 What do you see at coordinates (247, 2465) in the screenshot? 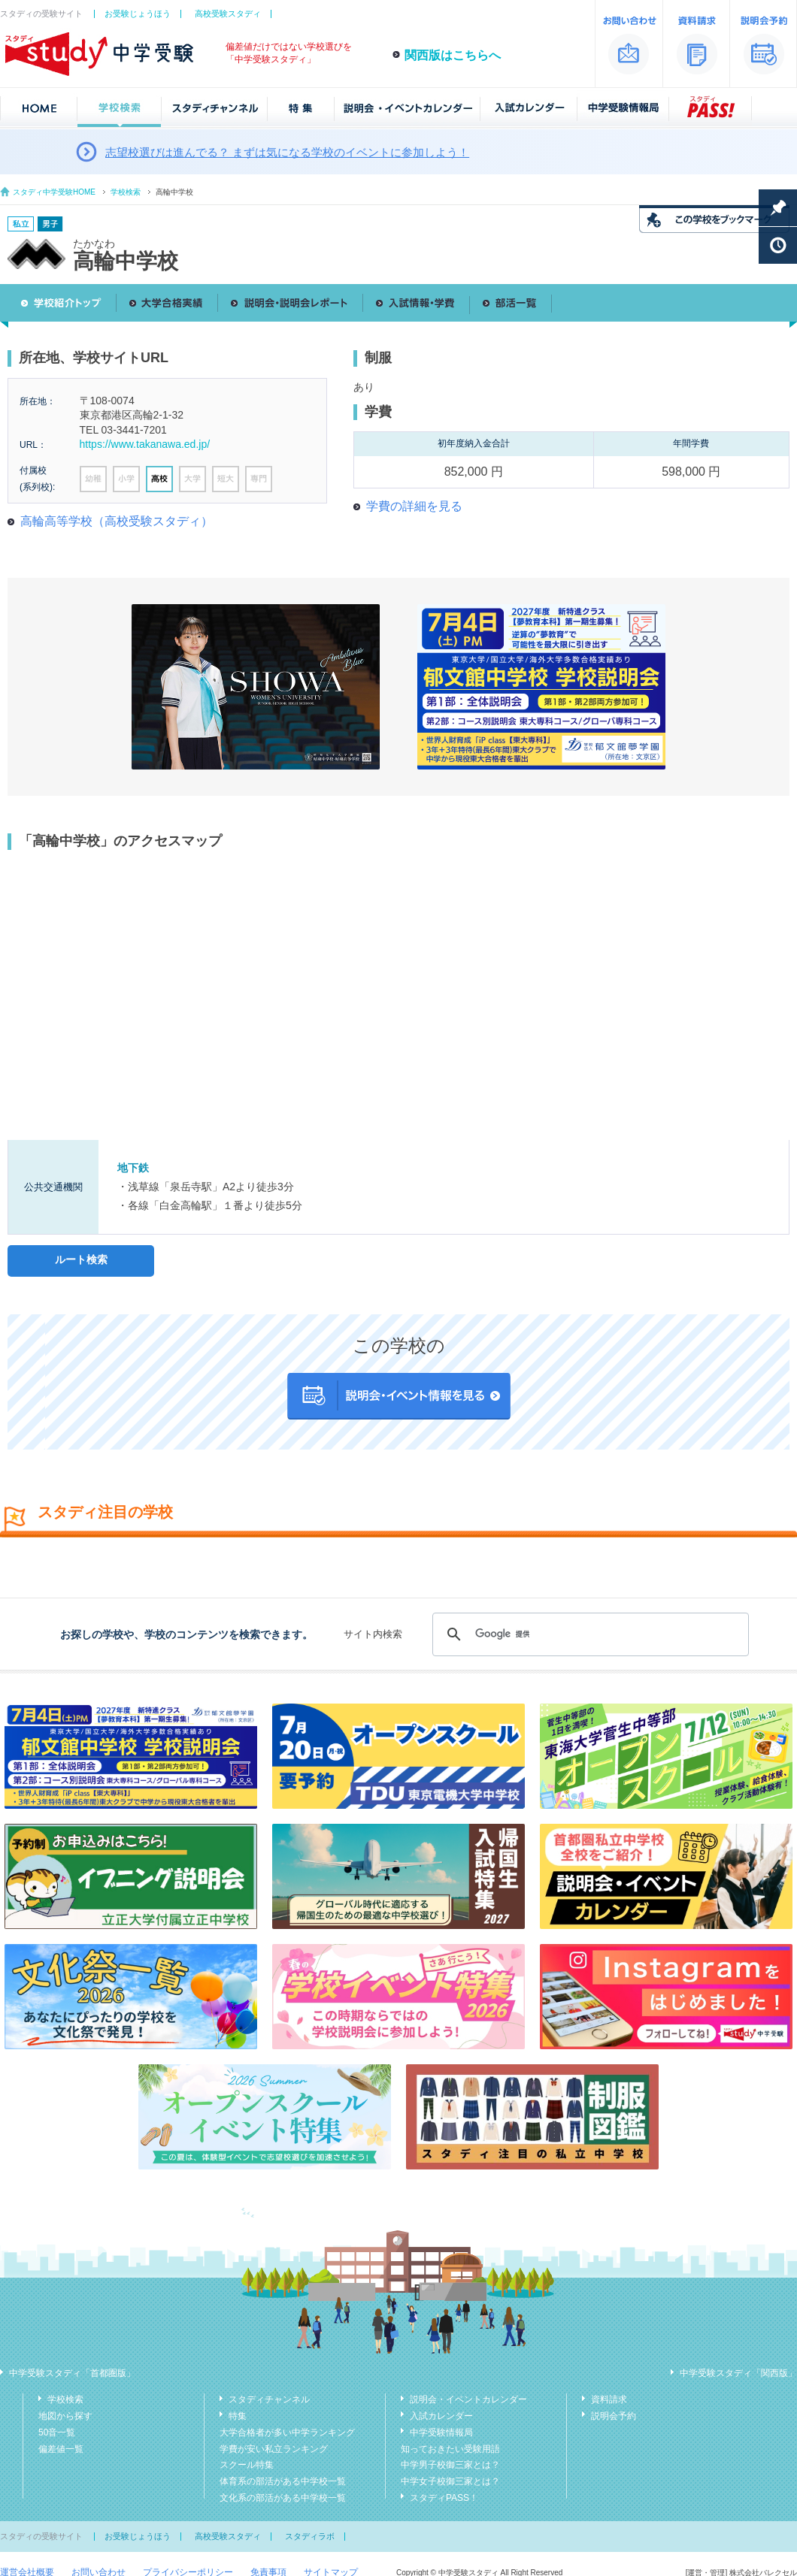
I see `スクール特集` at bounding box center [247, 2465].